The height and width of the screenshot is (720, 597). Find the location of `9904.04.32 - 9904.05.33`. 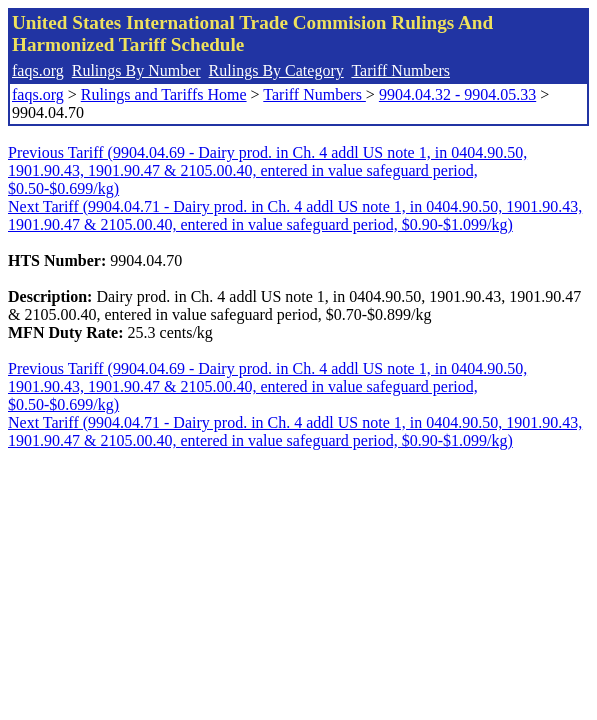

9904.04.32 - 9904.05.33 is located at coordinates (457, 94).